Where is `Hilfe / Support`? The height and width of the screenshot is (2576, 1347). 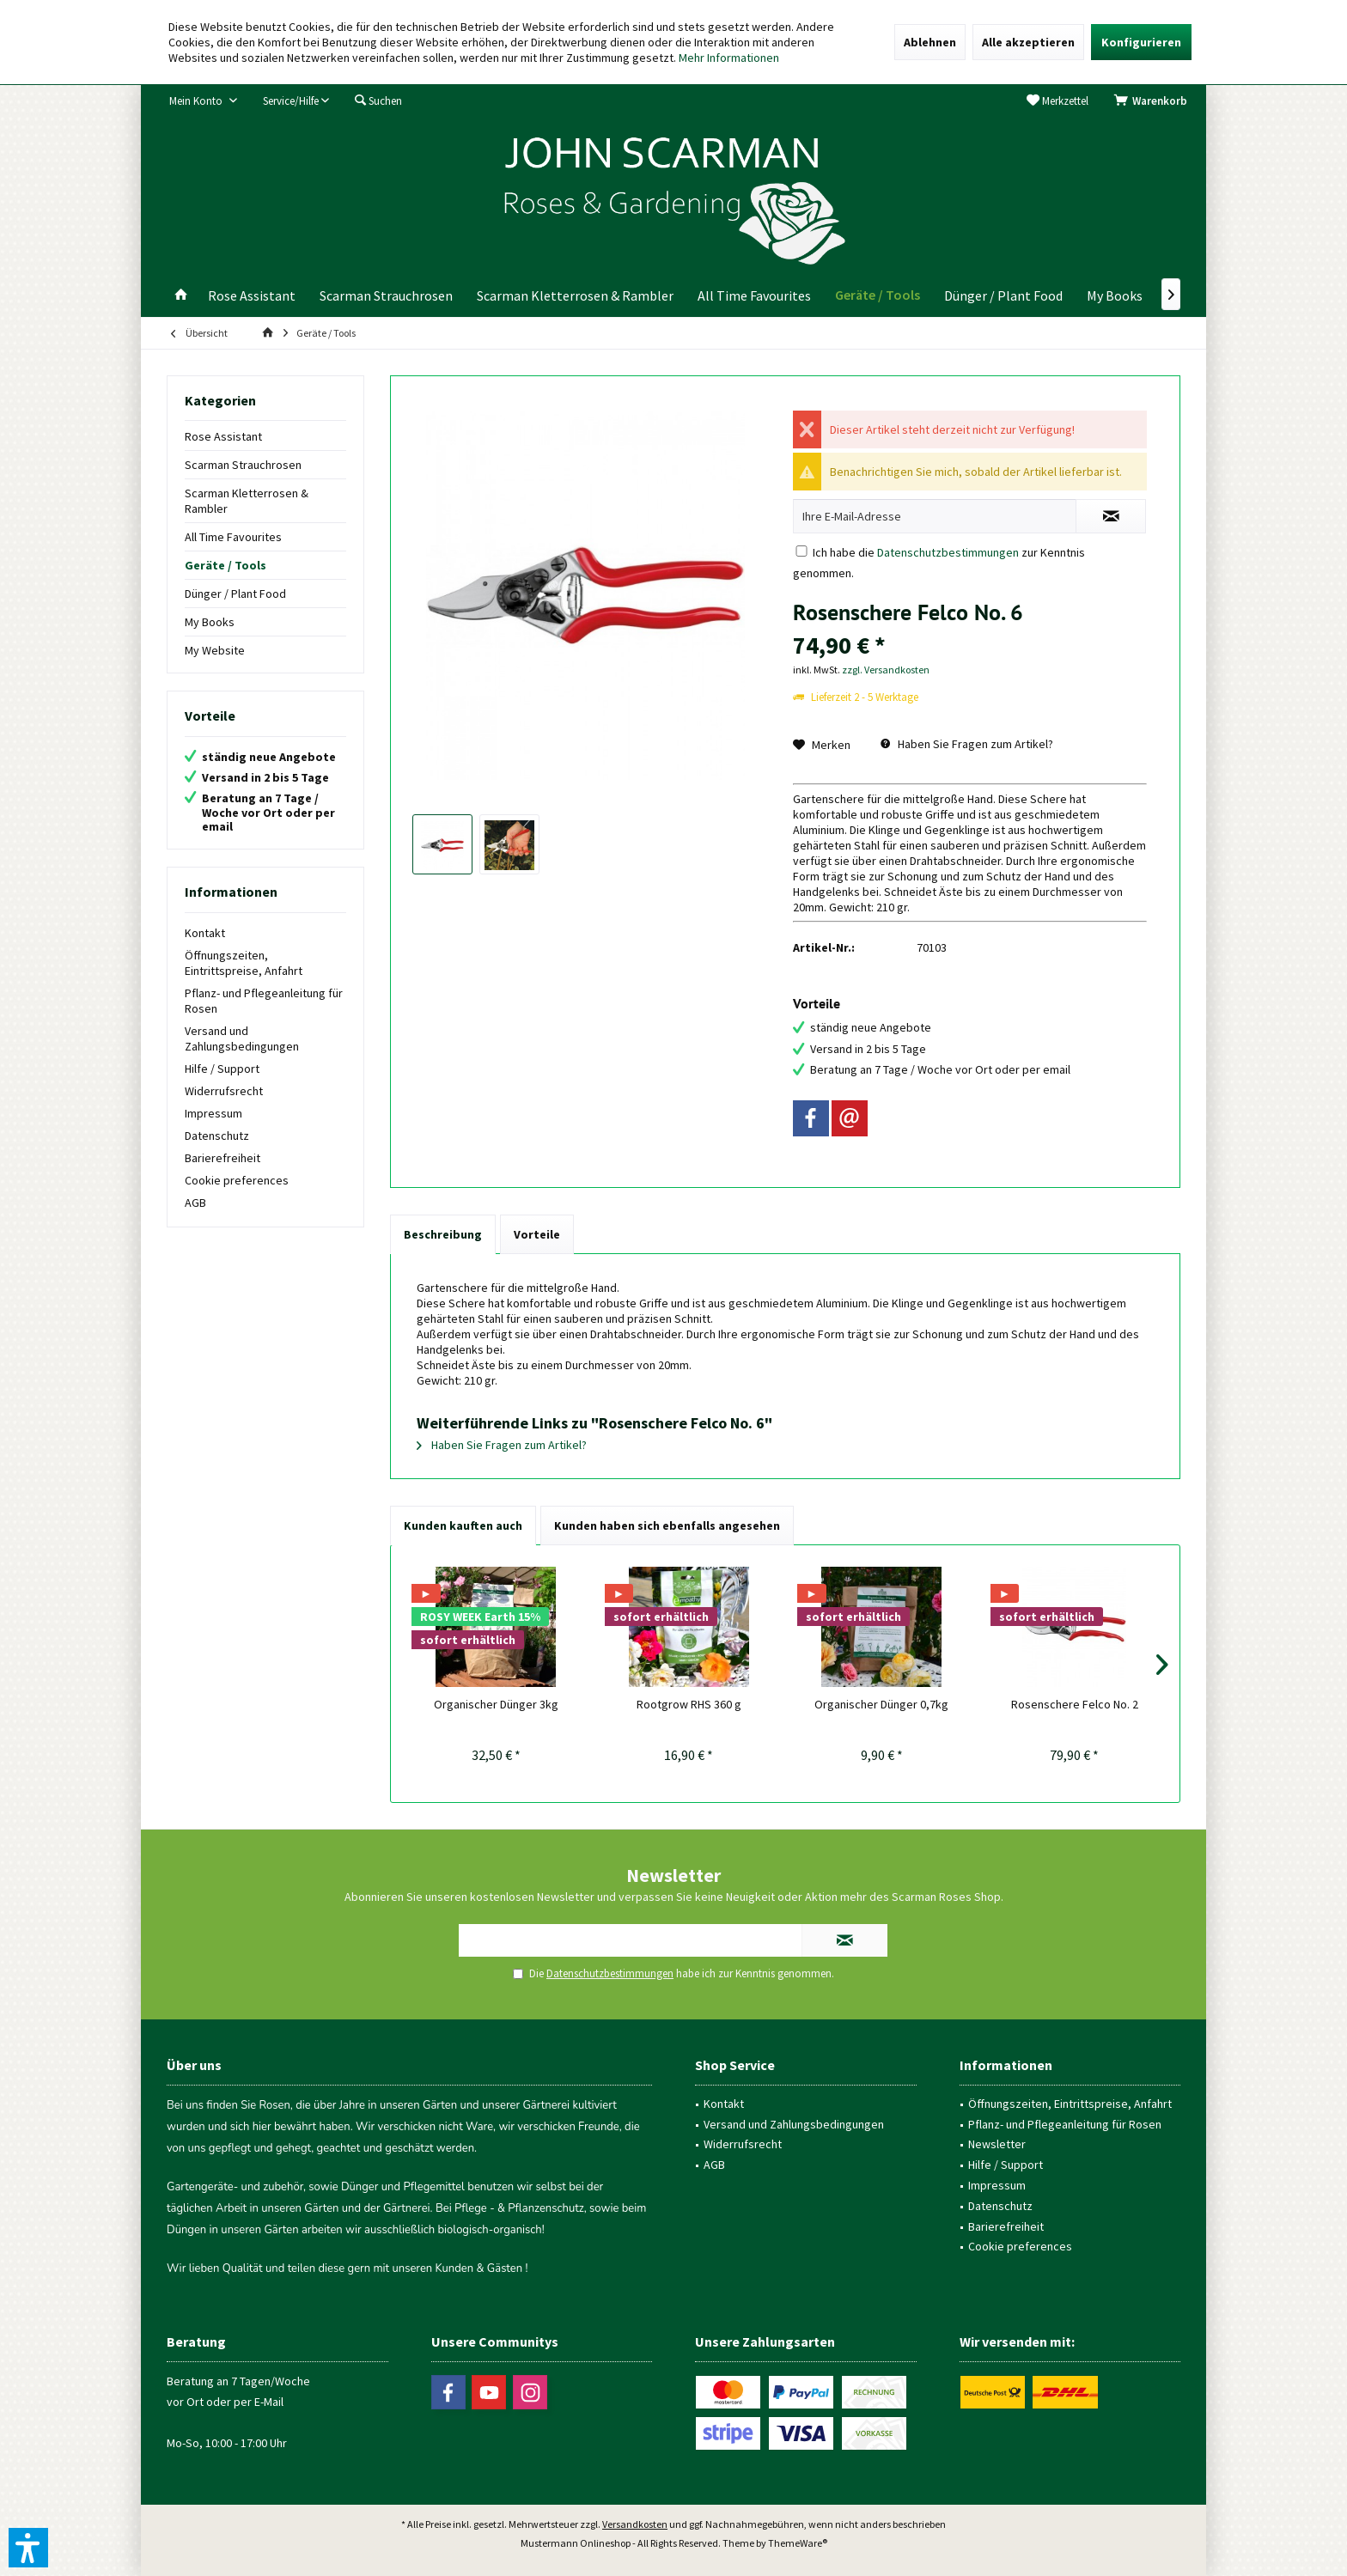 Hilfe / Support is located at coordinates (222, 1068).